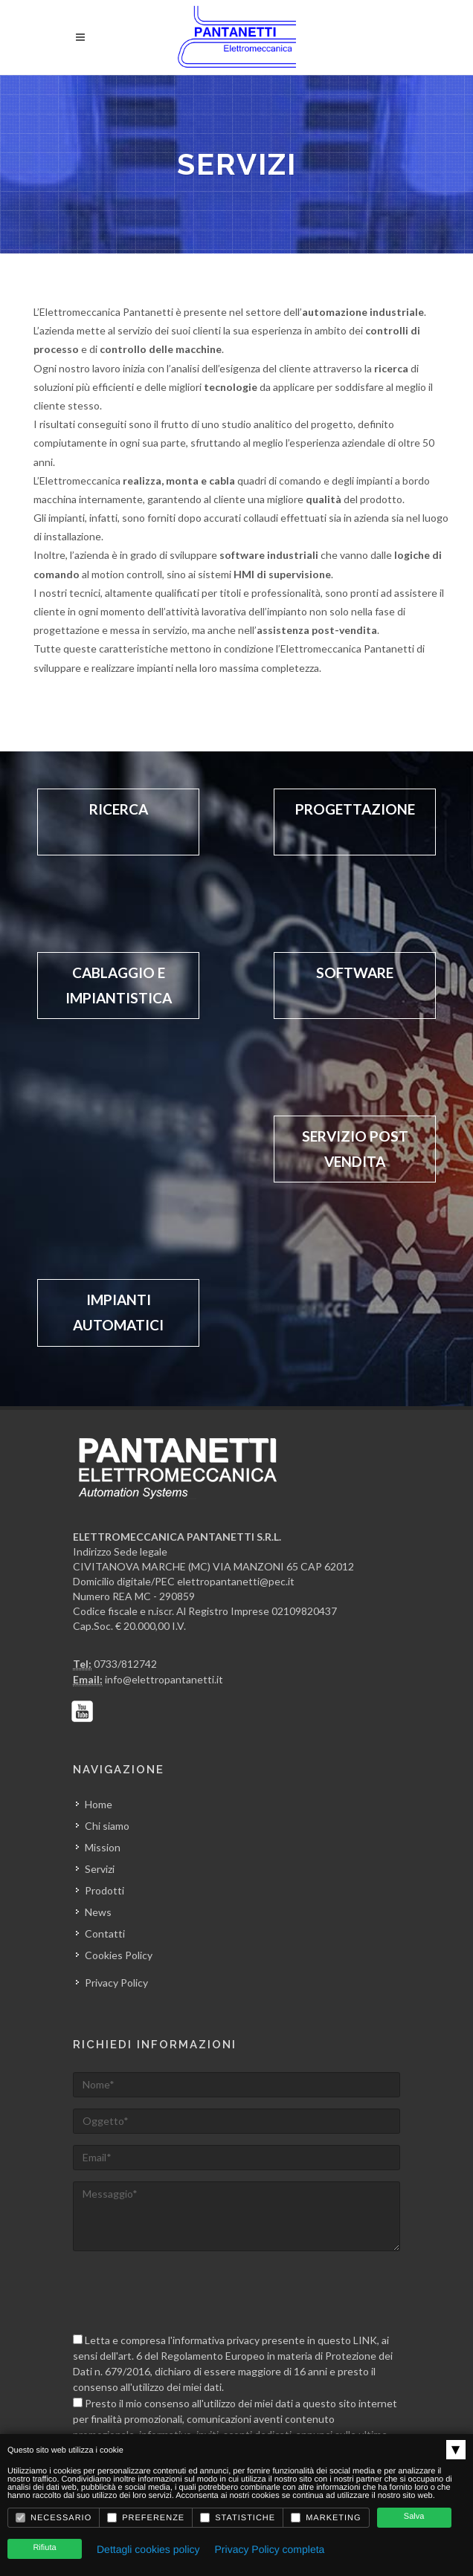 The image size is (473, 2576). Describe the element at coordinates (44, 2547) in the screenshot. I see `Rifiuta` at that location.